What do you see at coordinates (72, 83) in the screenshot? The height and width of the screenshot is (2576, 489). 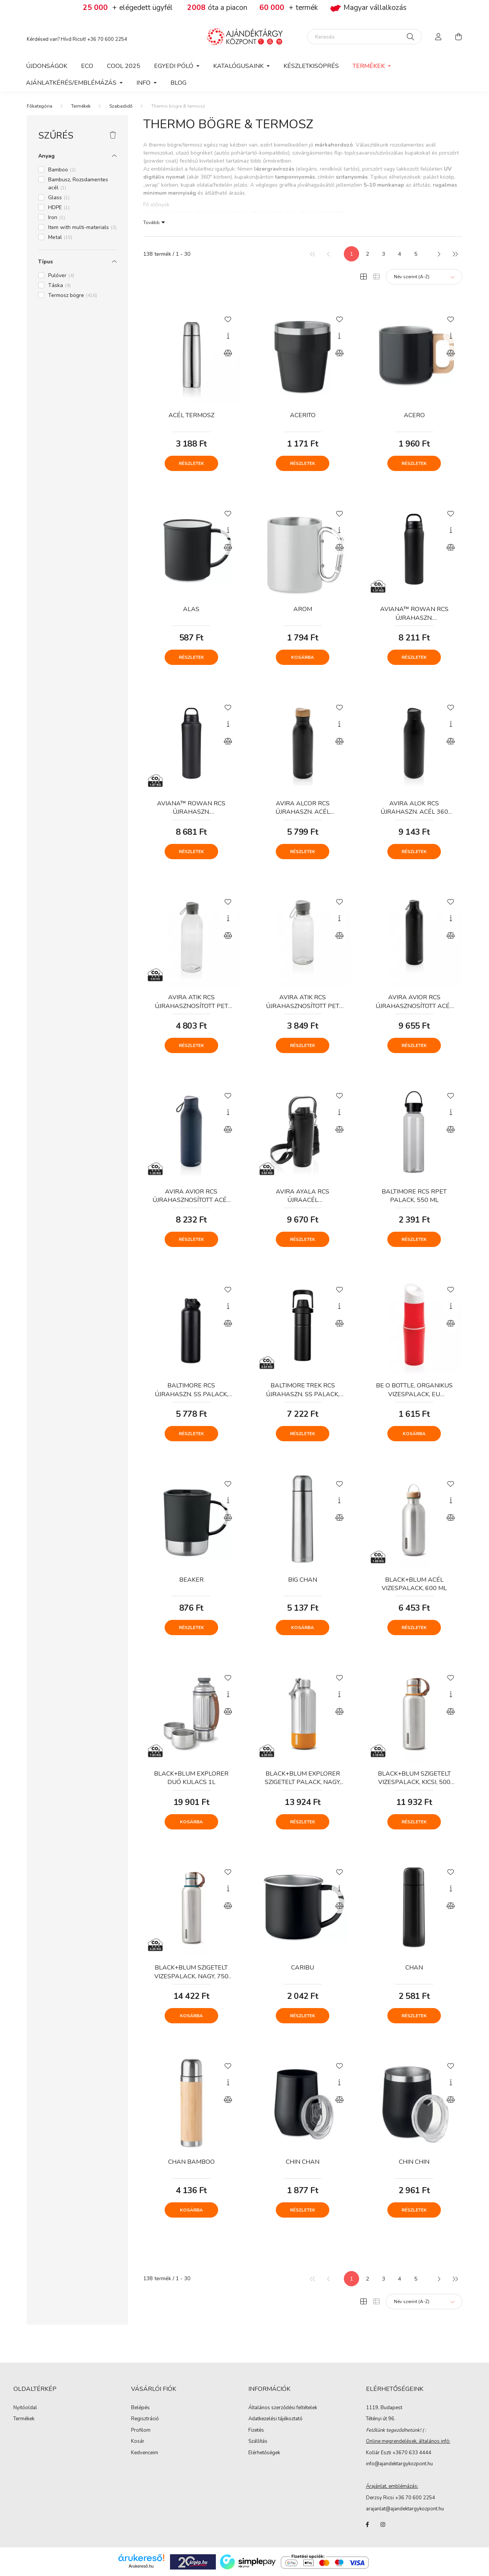 I see `Ajánlatkérés/Emblémázás [button]` at bounding box center [72, 83].